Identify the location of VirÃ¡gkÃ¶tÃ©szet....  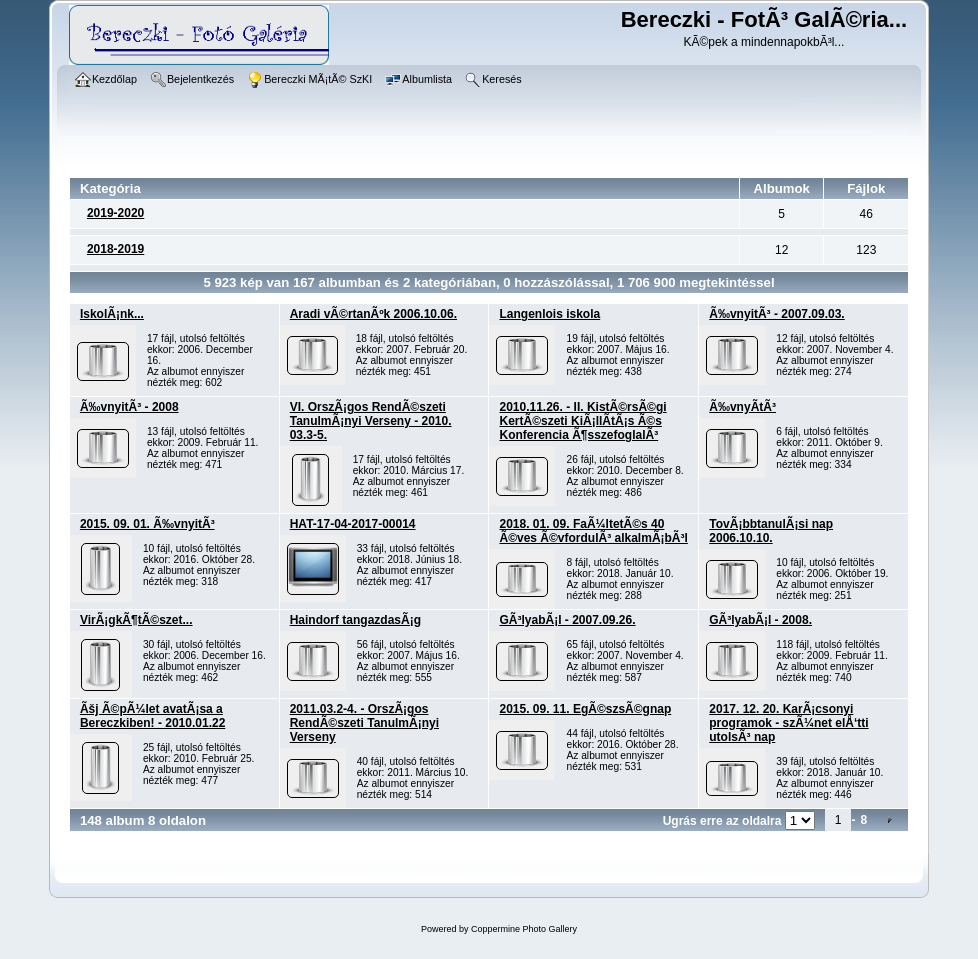
(136, 620).